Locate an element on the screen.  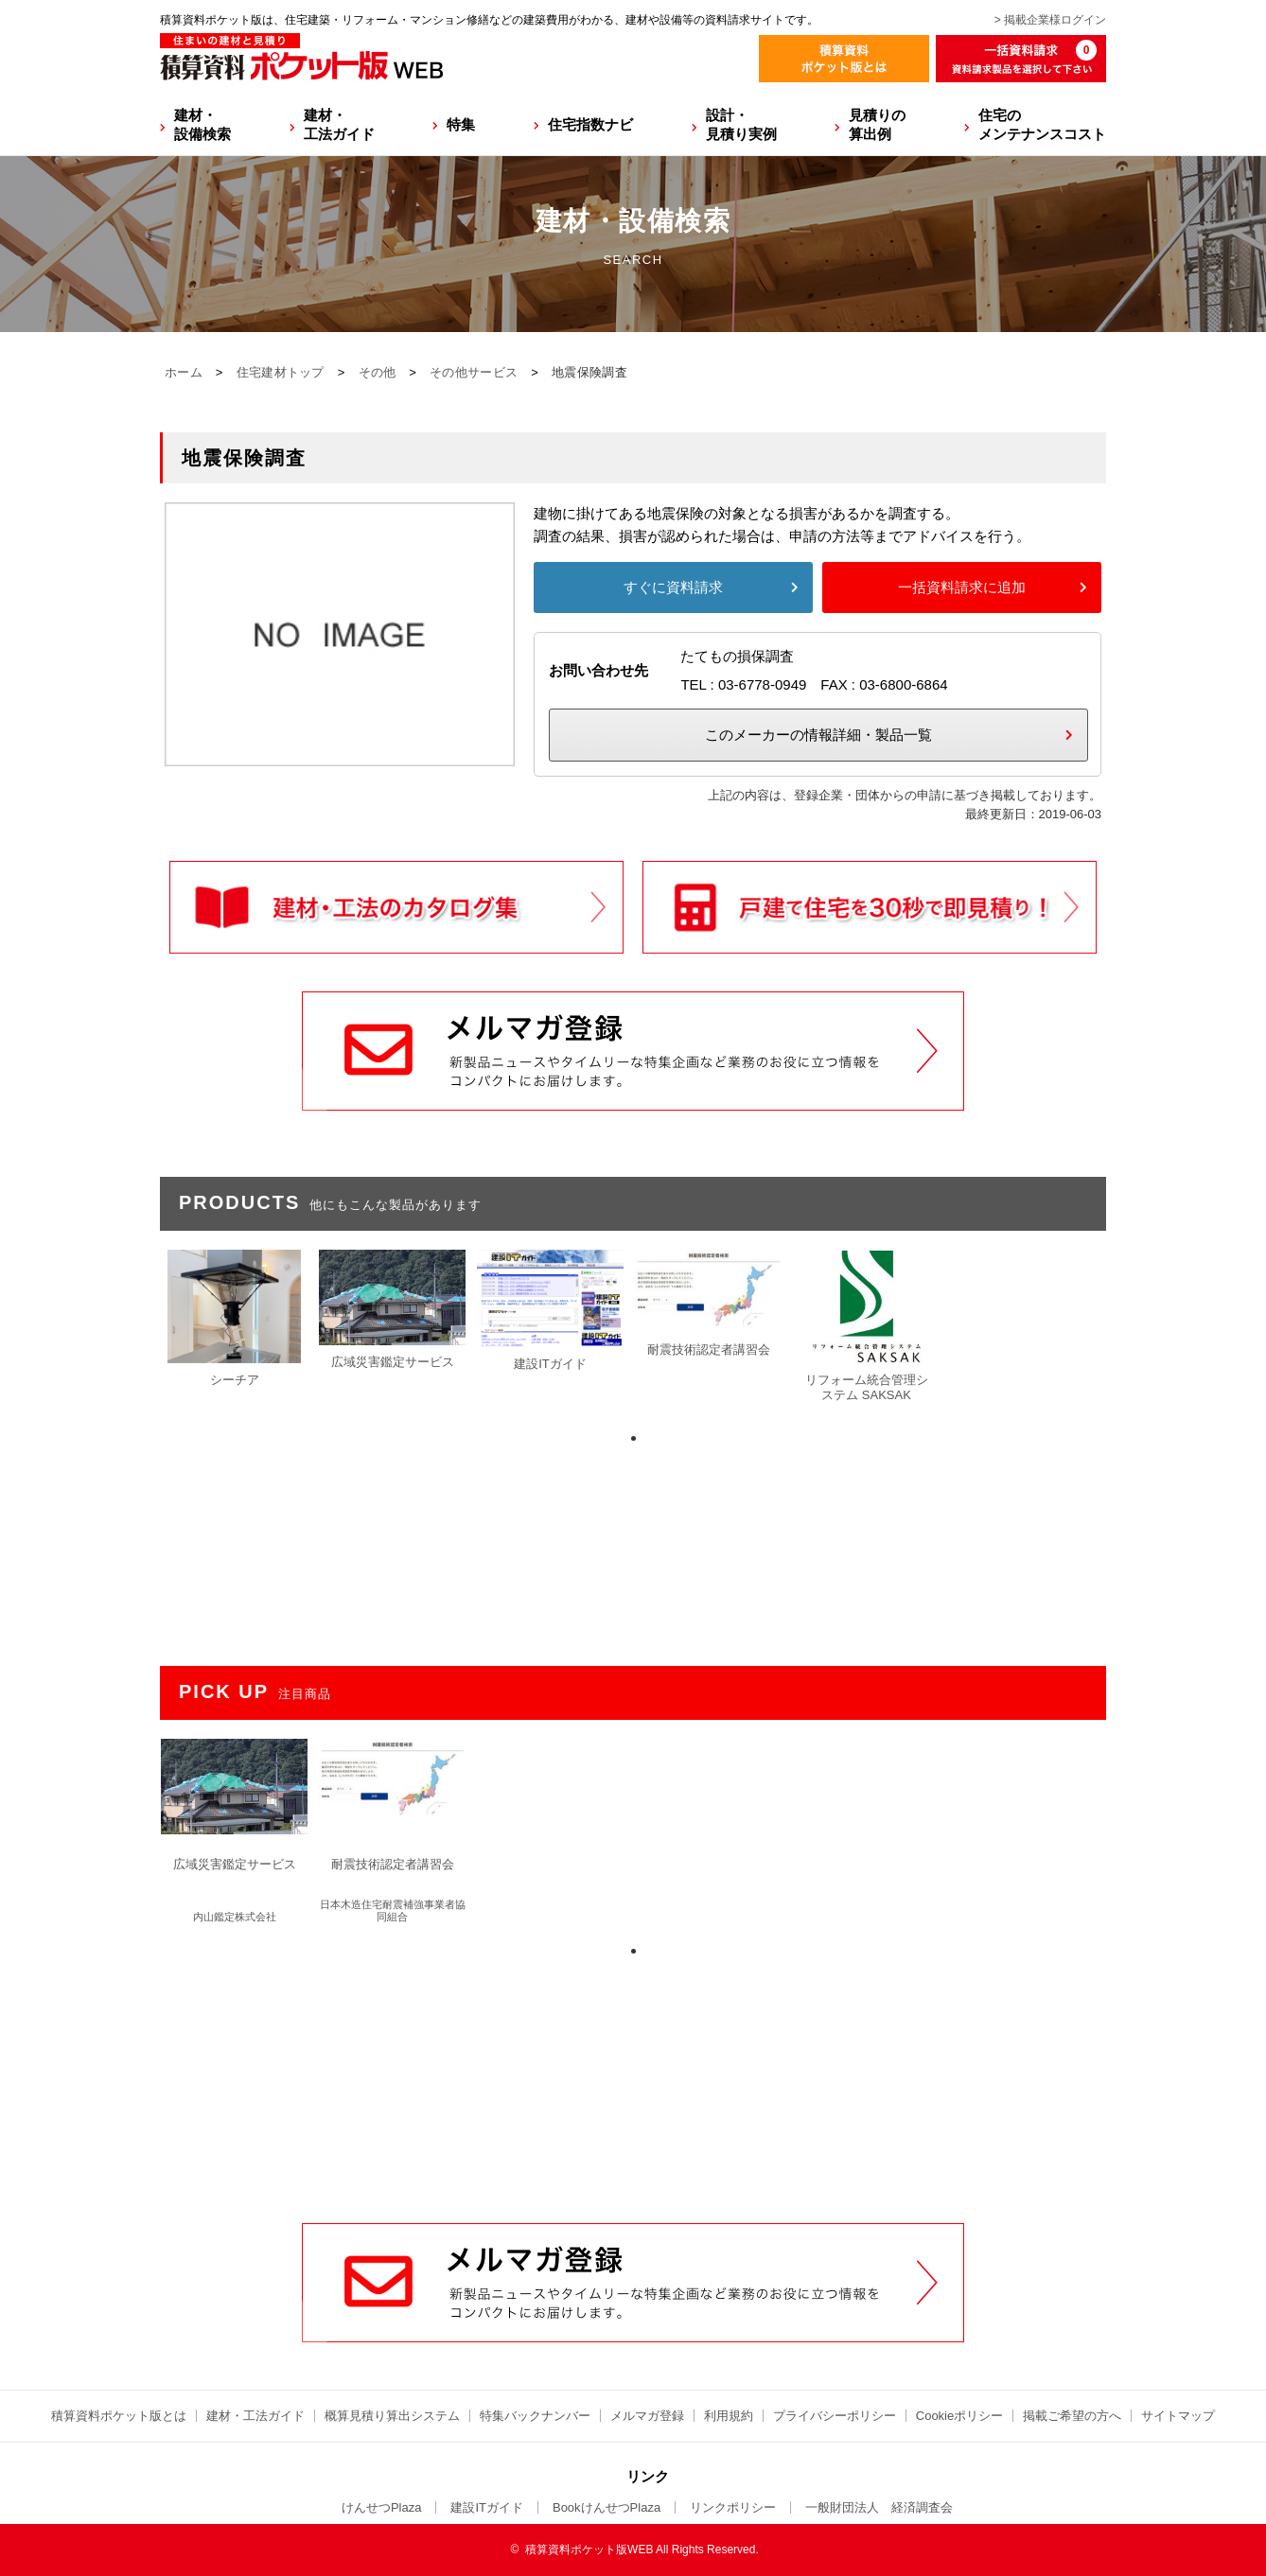
すぐに資料請求 is located at coordinates (673, 587).